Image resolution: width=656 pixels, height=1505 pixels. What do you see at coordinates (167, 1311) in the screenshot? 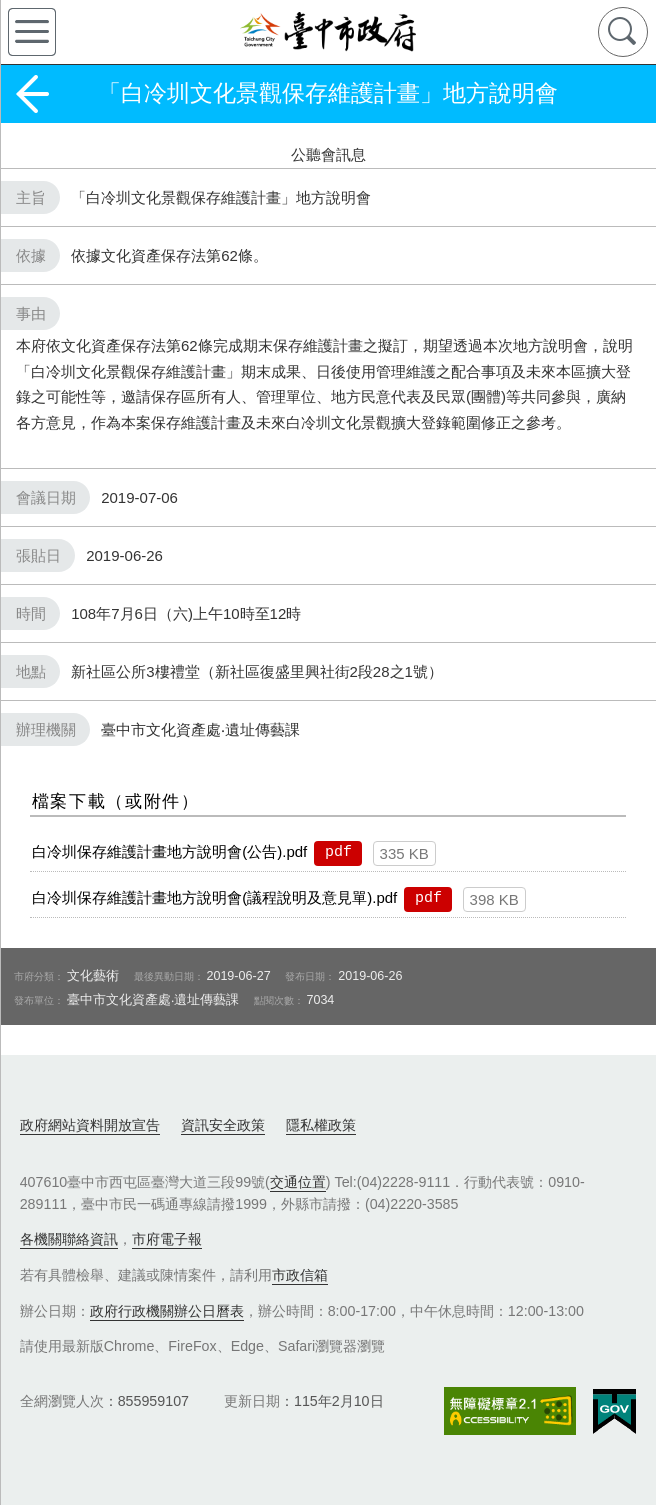
I see `政府行政機關辦公日曆表` at bounding box center [167, 1311].